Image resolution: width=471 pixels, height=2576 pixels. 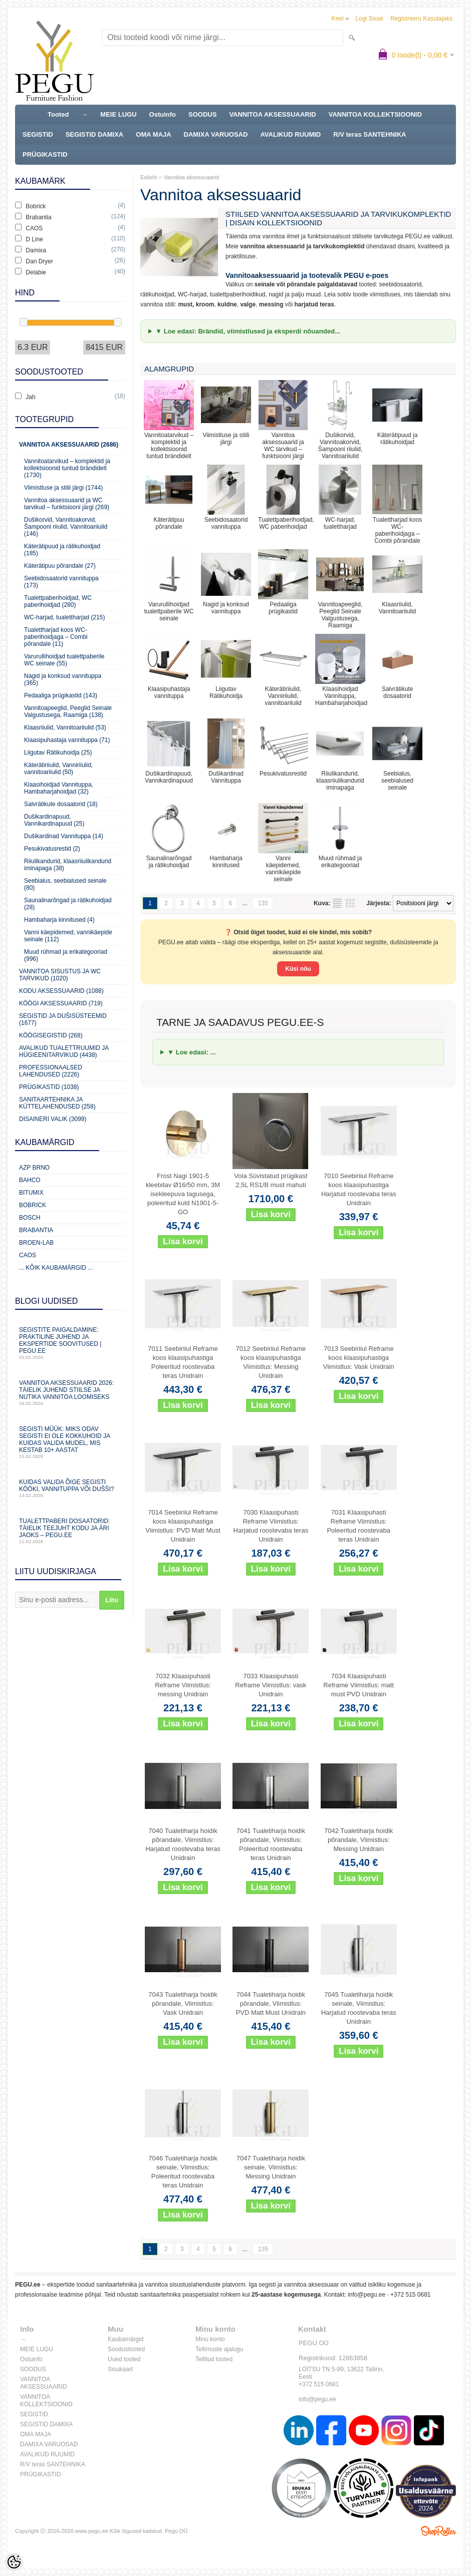 I want to click on Vannitoa aksessuaarid 2026: täielik juhend stiilse ja nutika vannitoa loomiseks, so click(x=70, y=1392).